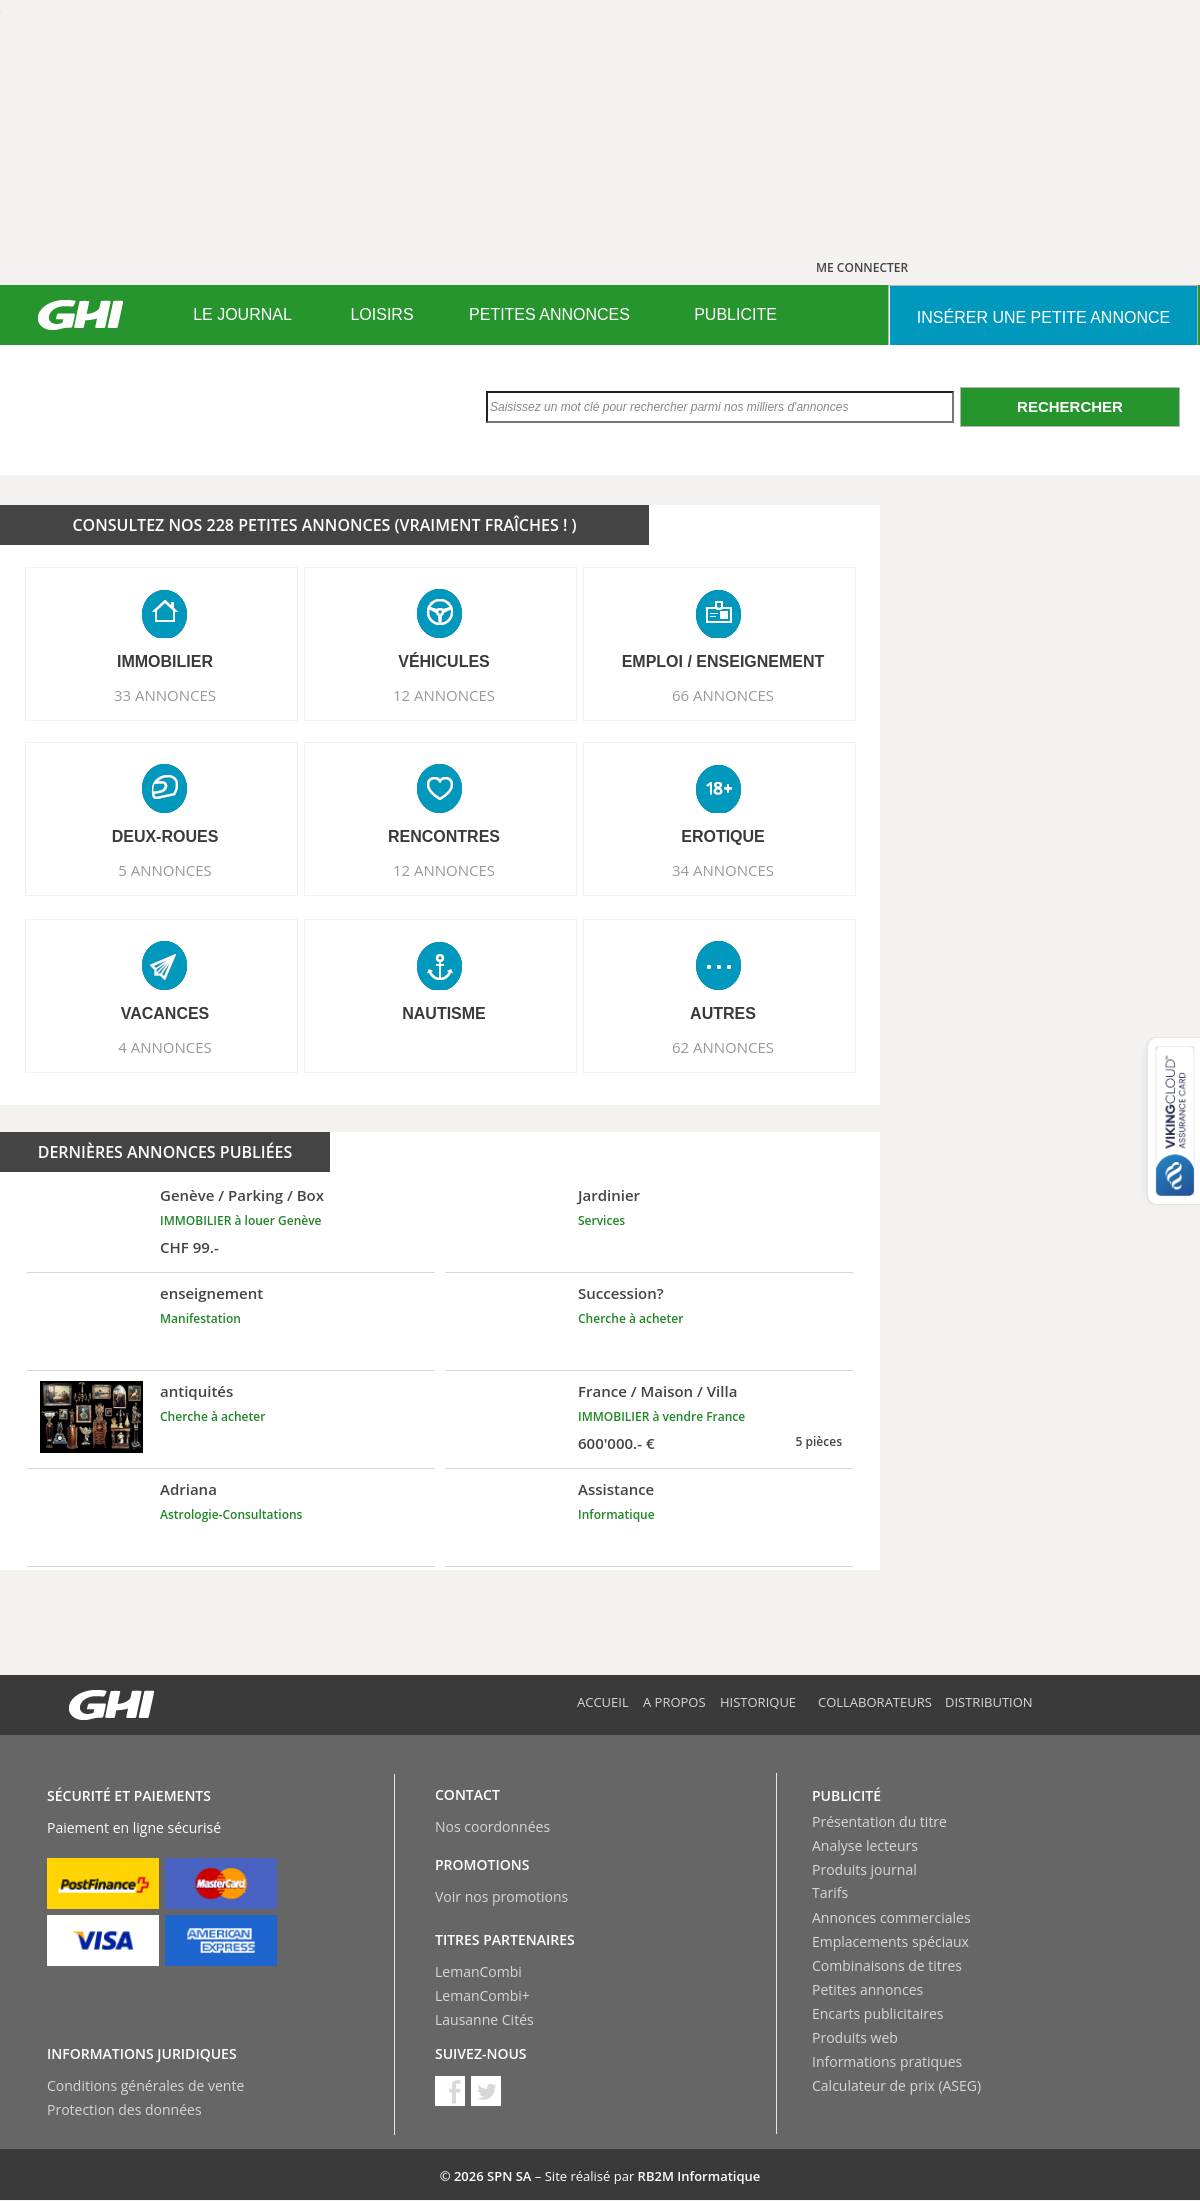 This screenshot has width=1200, height=2201. I want to click on 62 ANNONCES, so click(723, 1047).